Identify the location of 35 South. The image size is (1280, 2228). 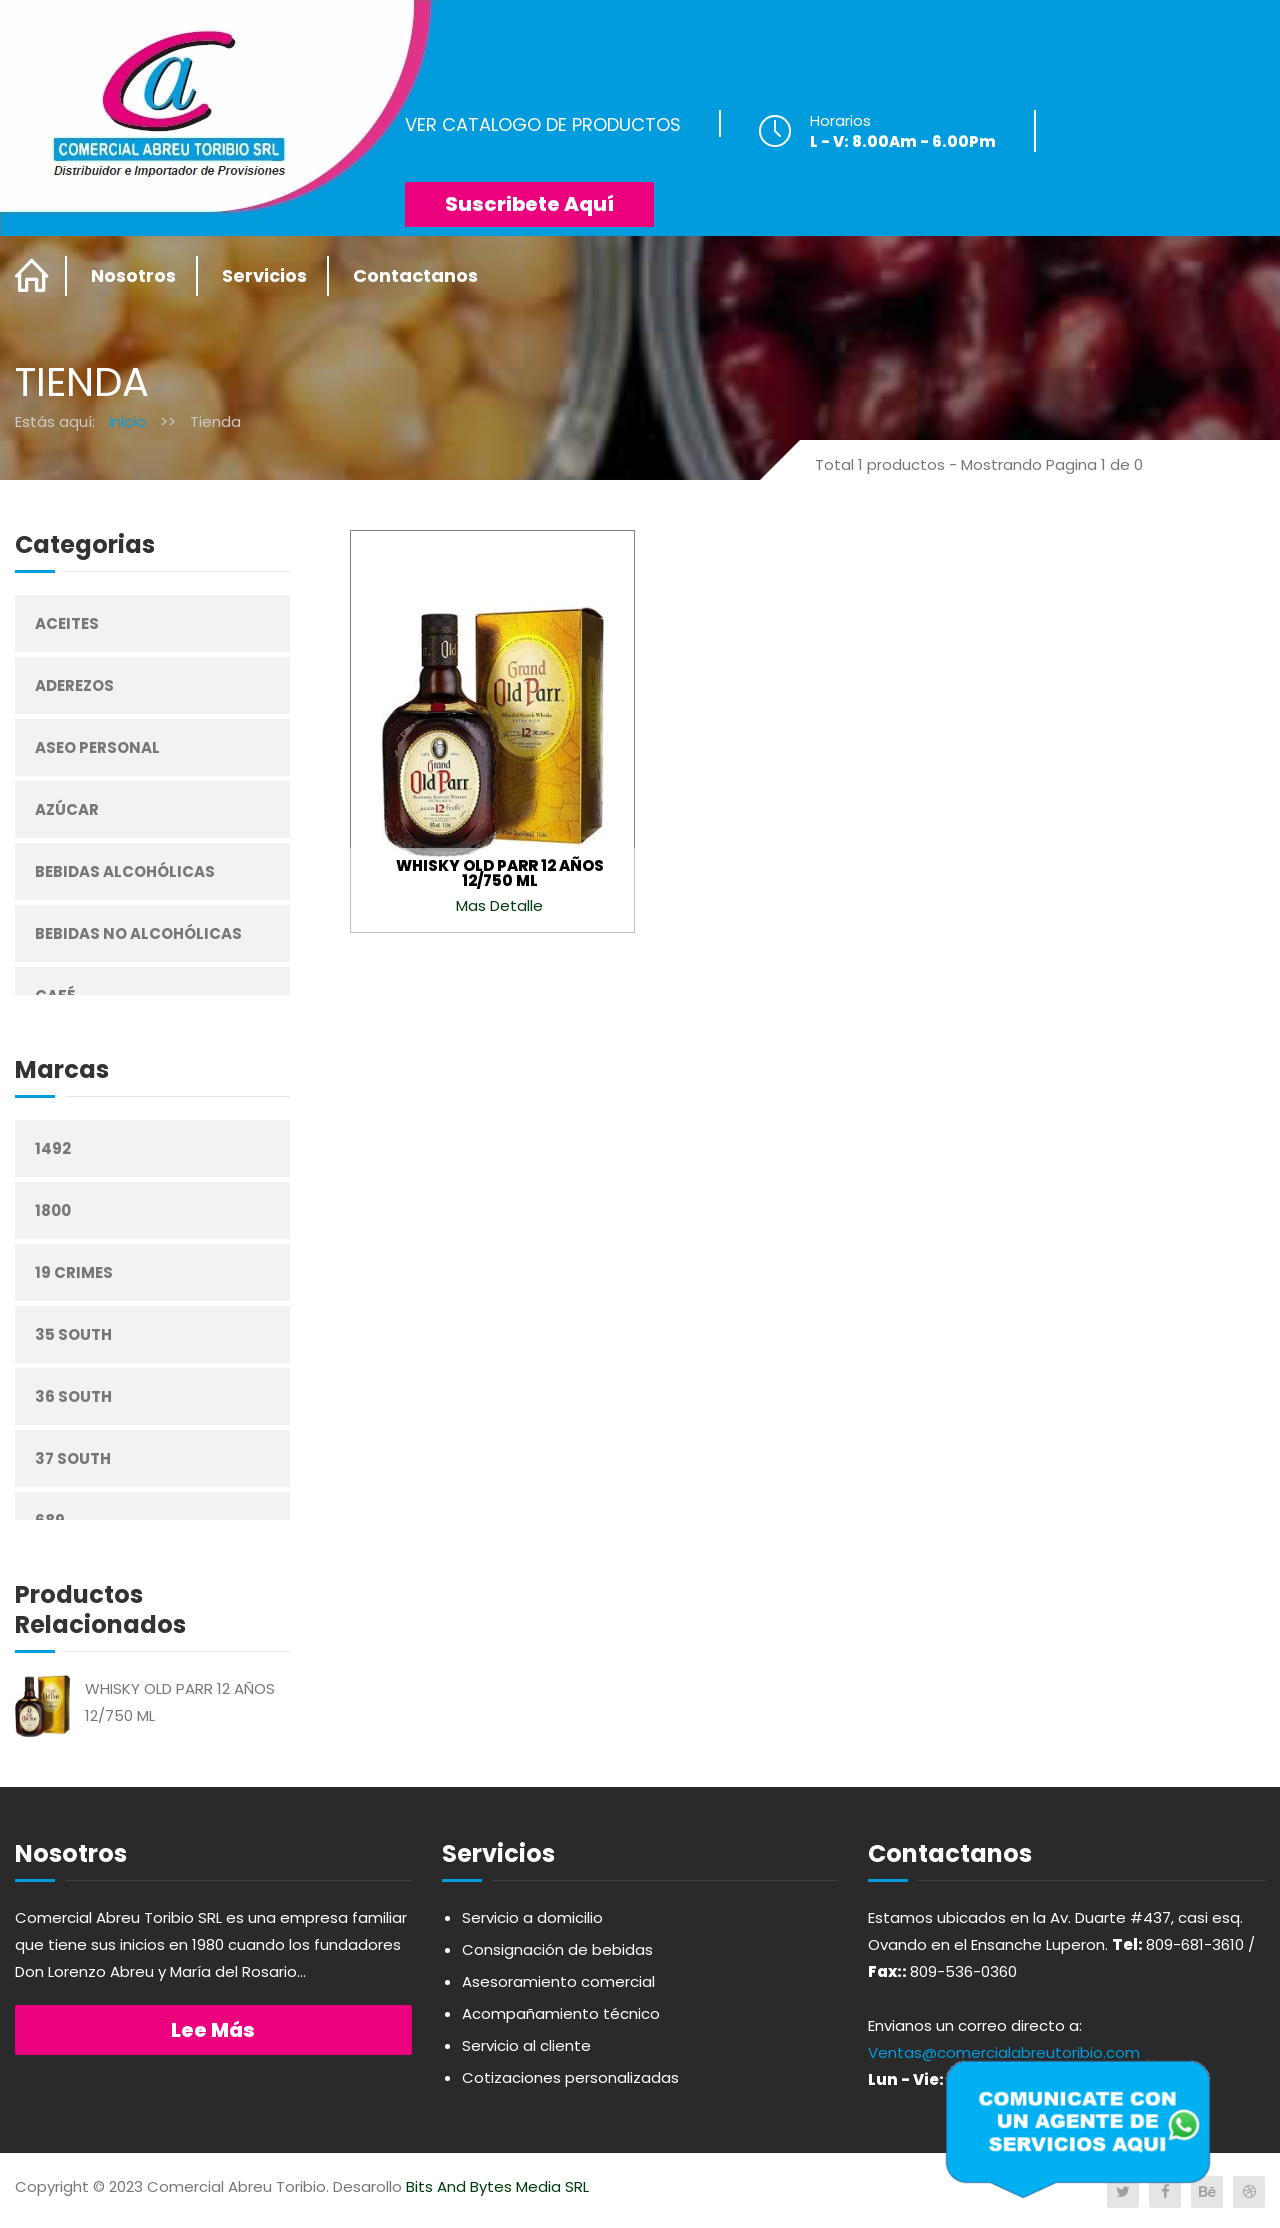
(73, 1334).